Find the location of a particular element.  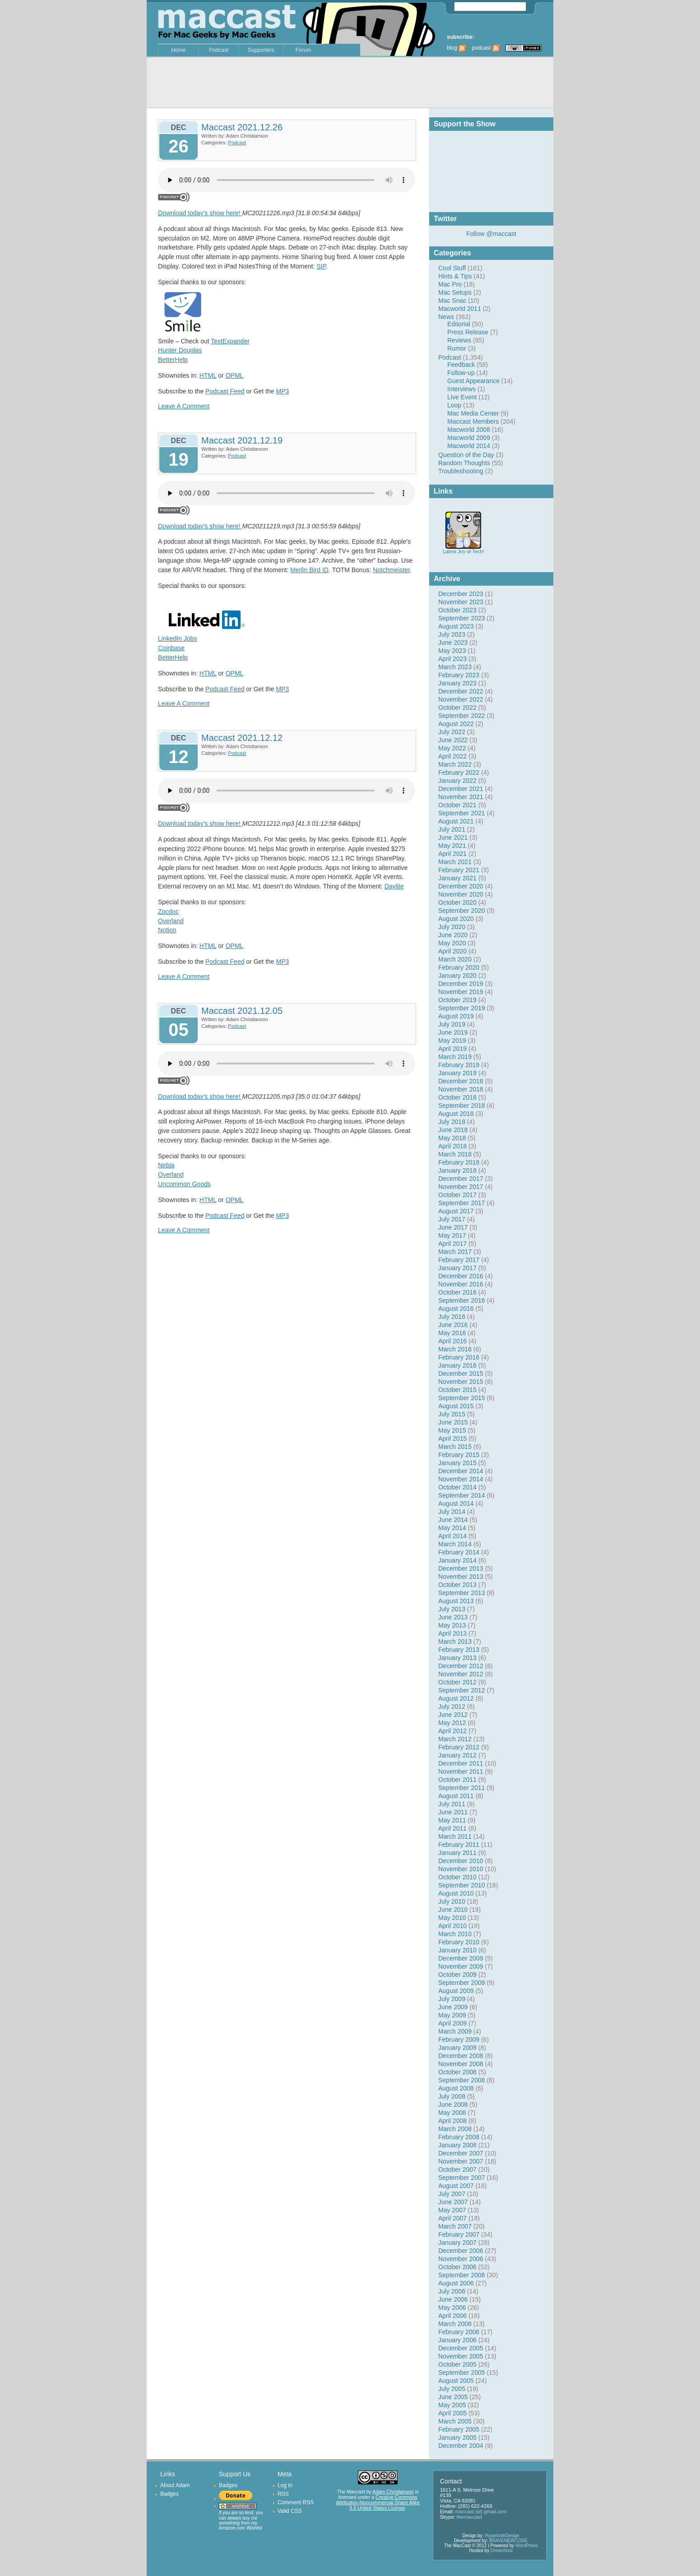

January 2020 is located at coordinates (457, 975).